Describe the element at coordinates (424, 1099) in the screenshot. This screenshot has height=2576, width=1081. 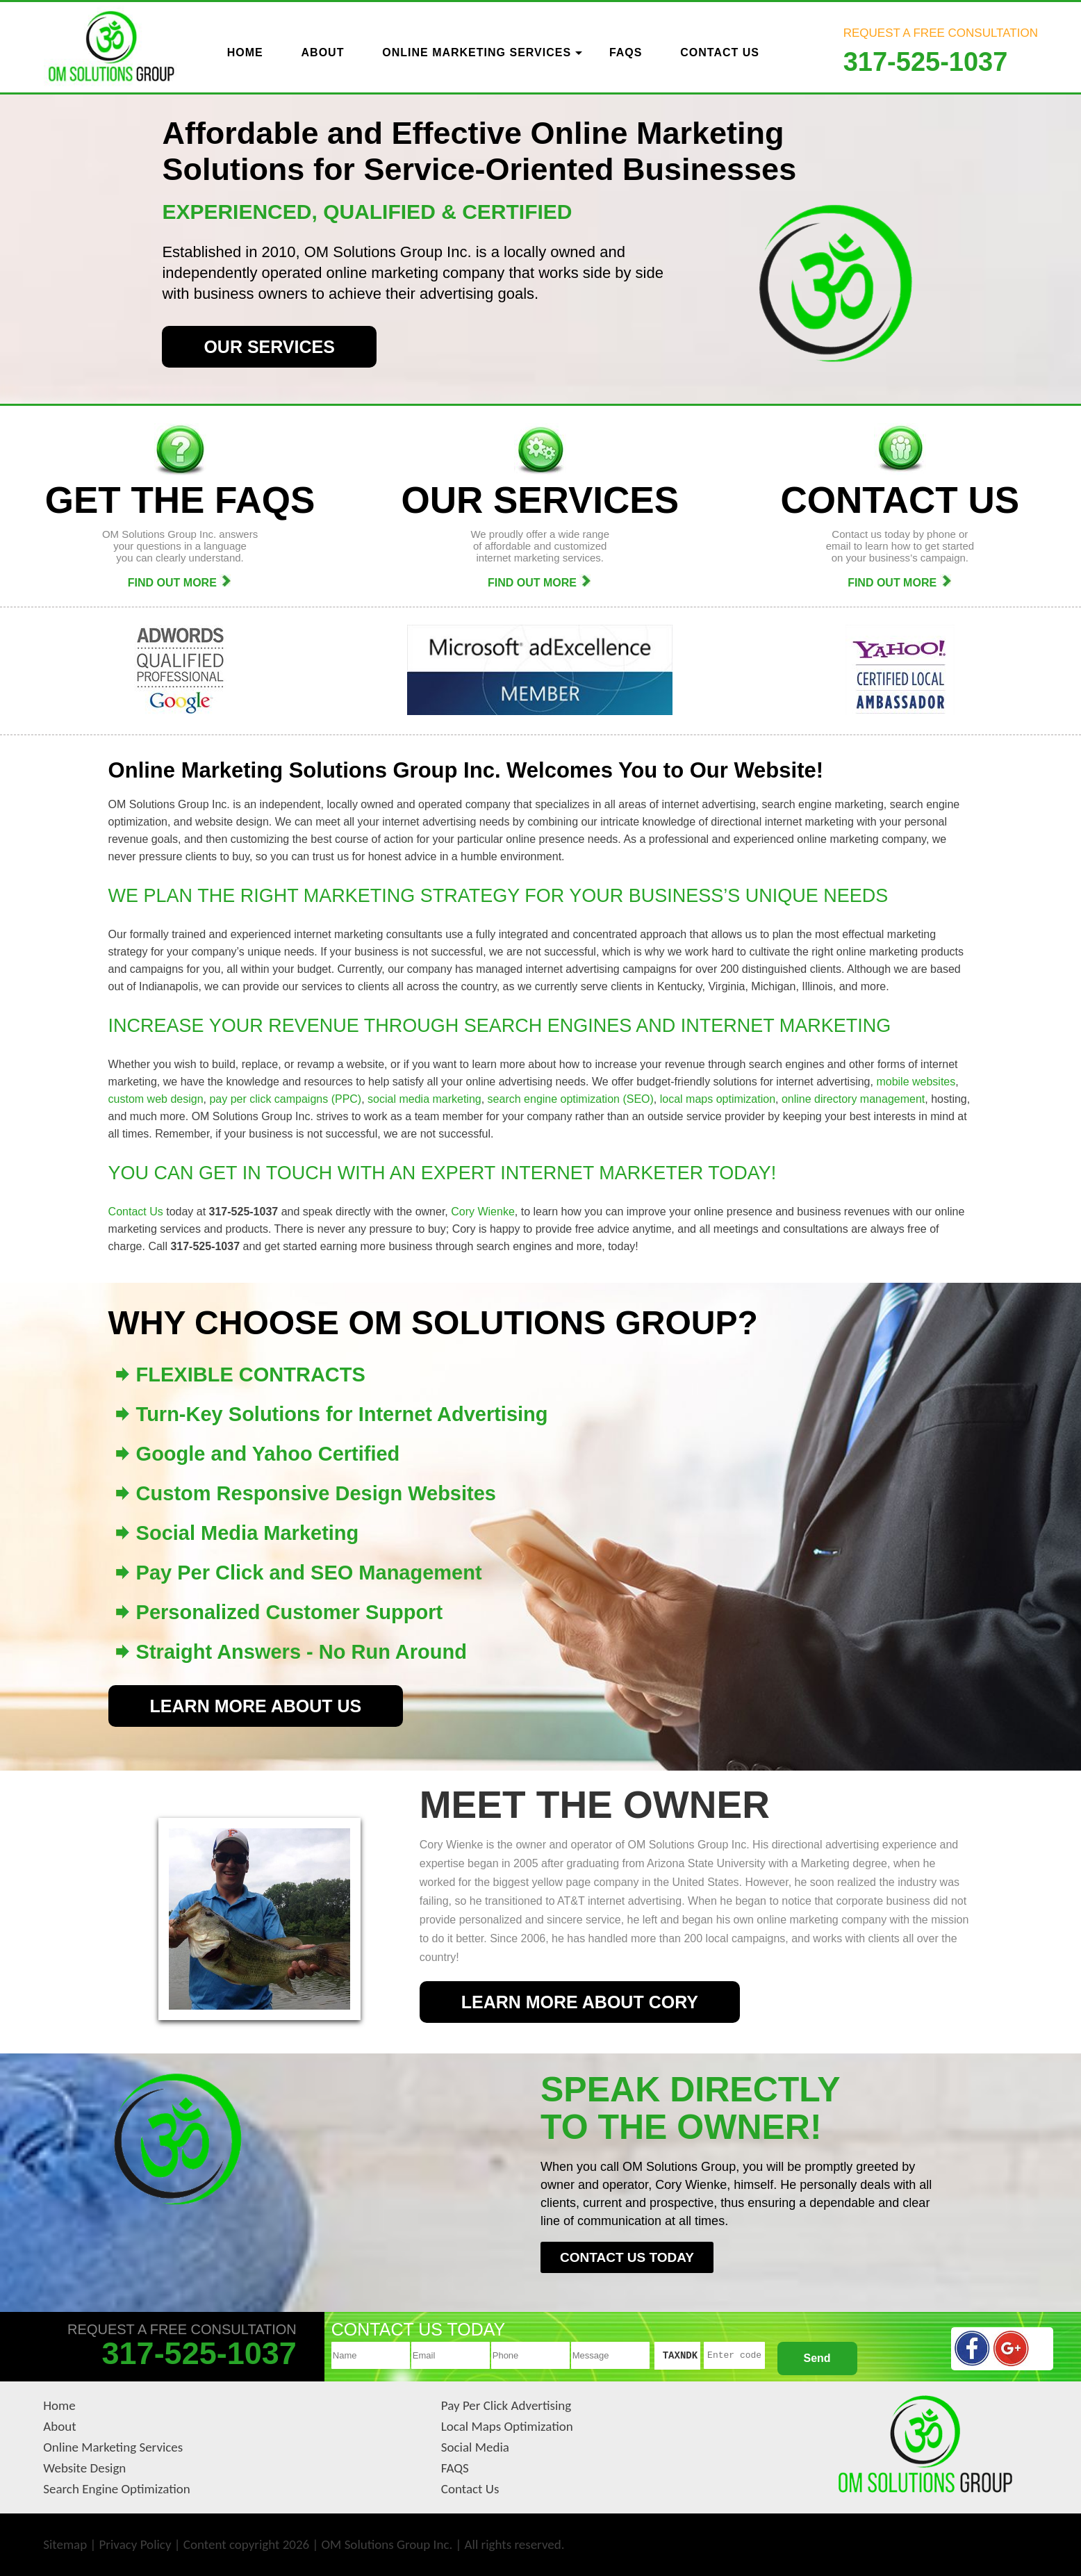
I see `social media marketing` at that location.